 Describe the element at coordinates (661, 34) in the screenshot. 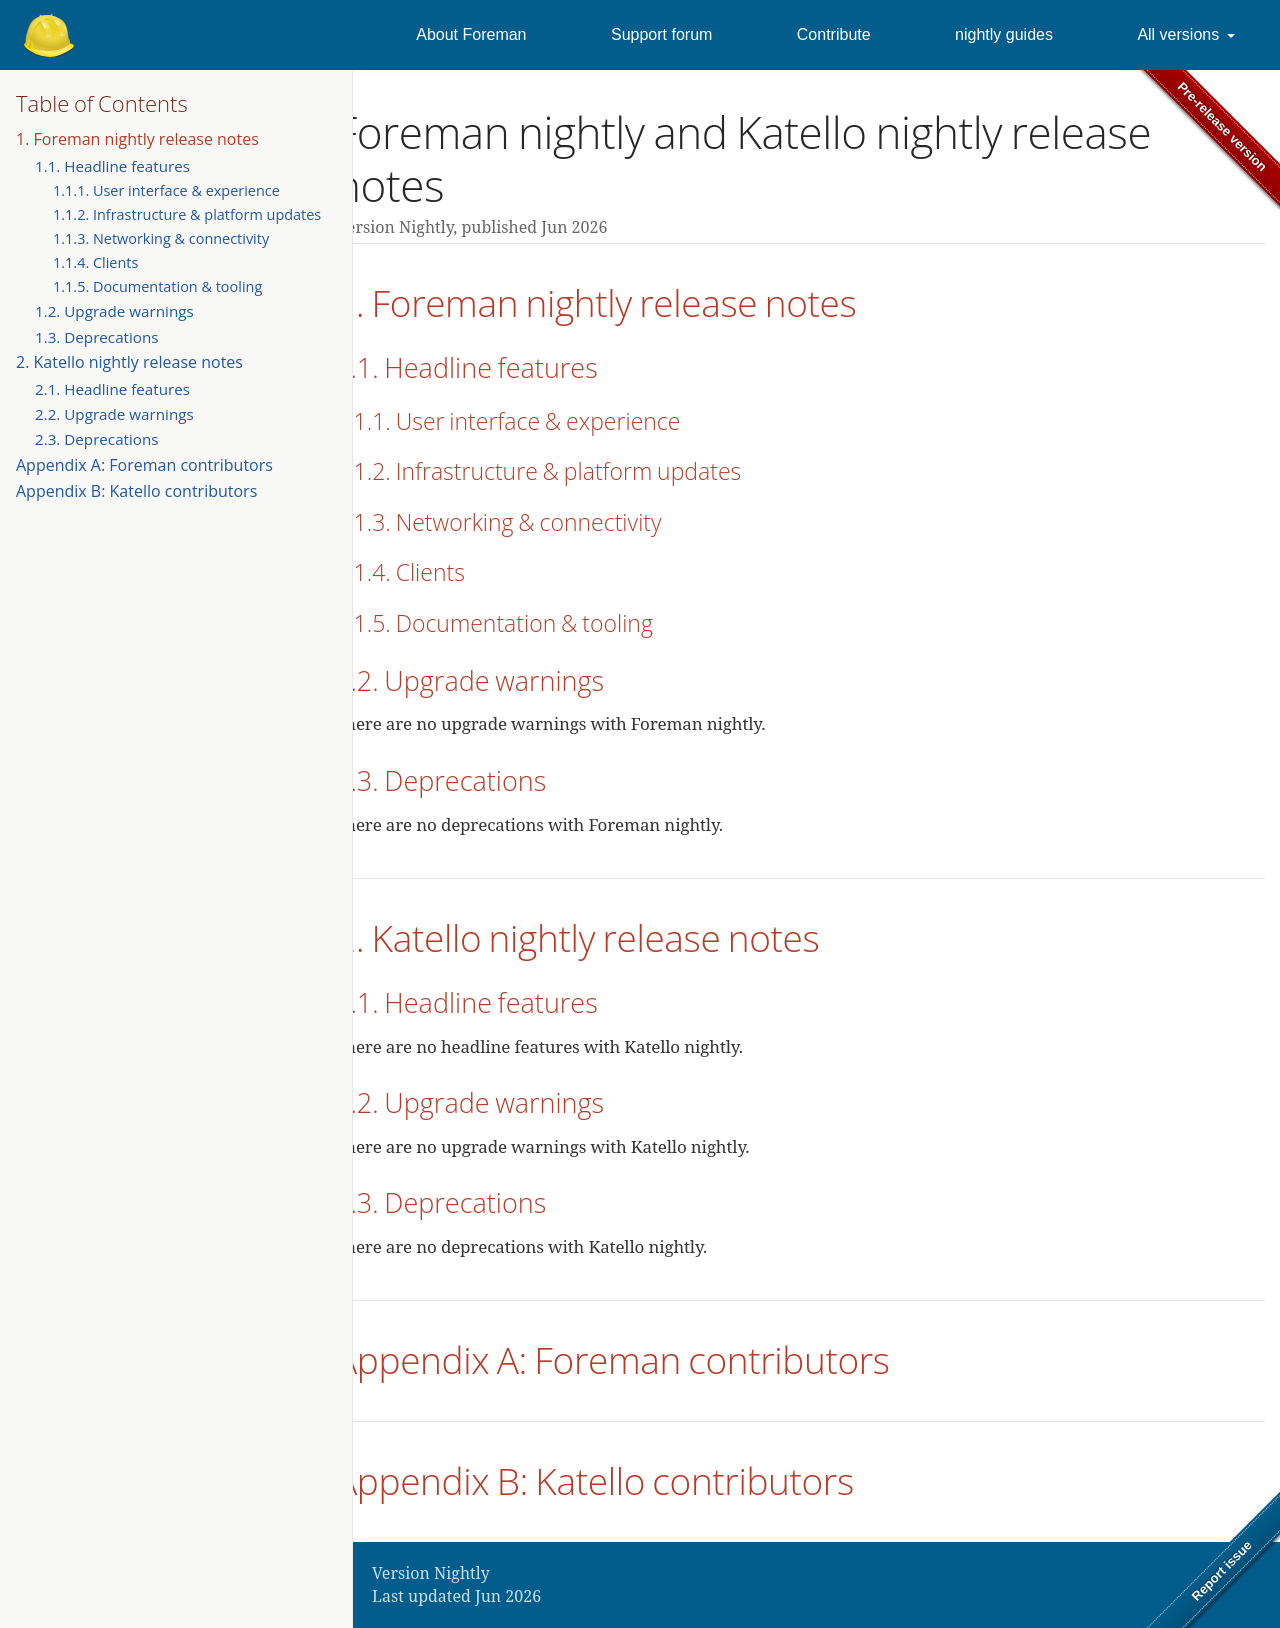

I see `Support forum` at that location.